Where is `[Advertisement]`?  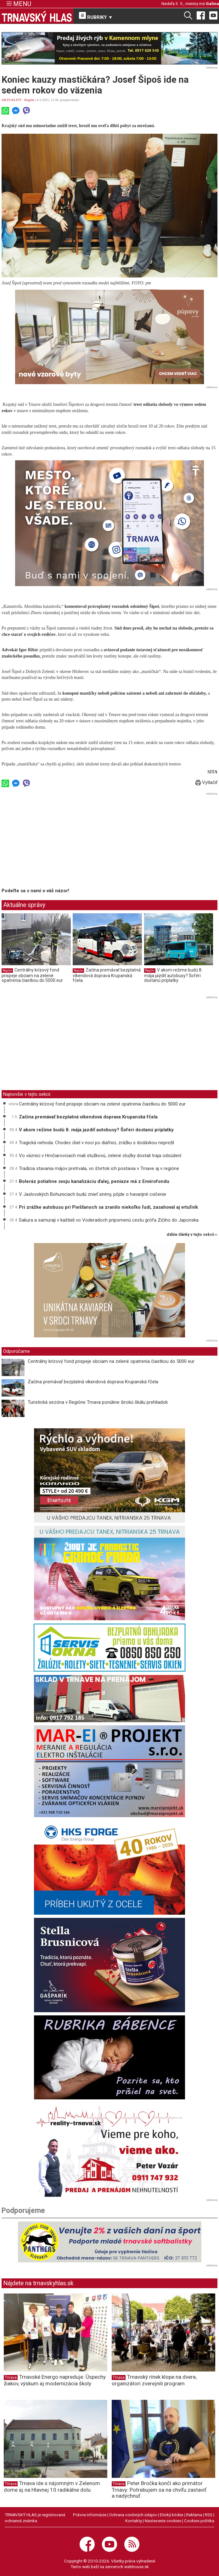
[Advertisement] is located at coordinates (54, 841).